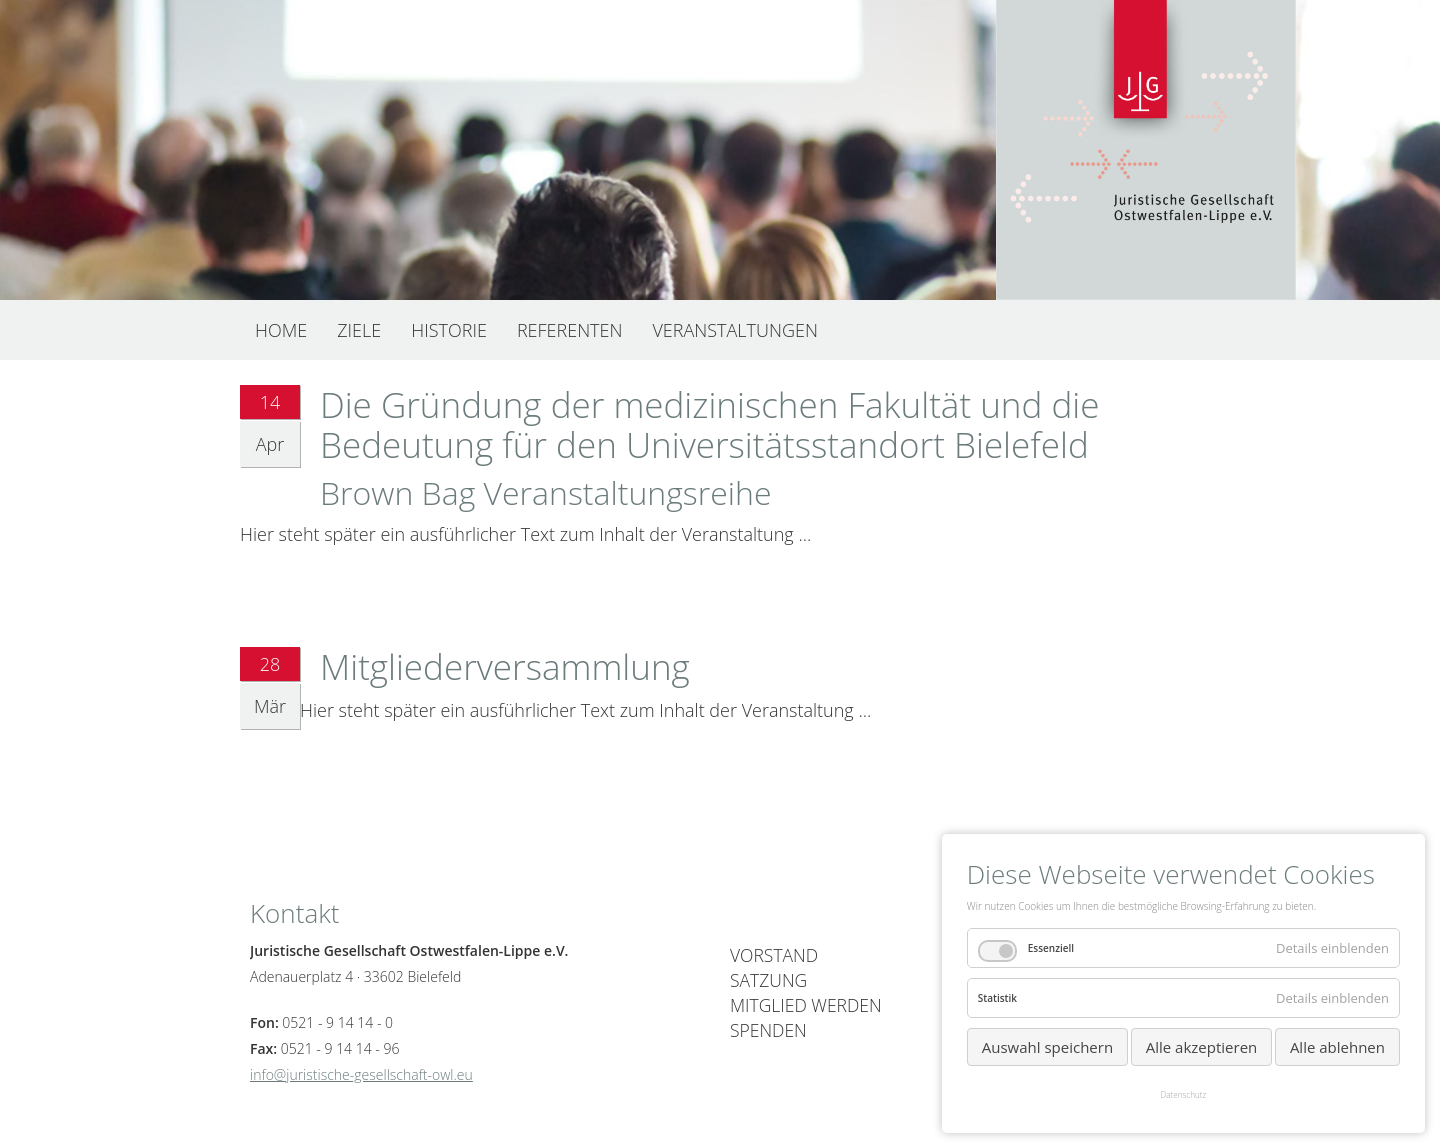 Image resolution: width=1440 pixels, height=1148 pixels. What do you see at coordinates (281, 330) in the screenshot?
I see `Home` at bounding box center [281, 330].